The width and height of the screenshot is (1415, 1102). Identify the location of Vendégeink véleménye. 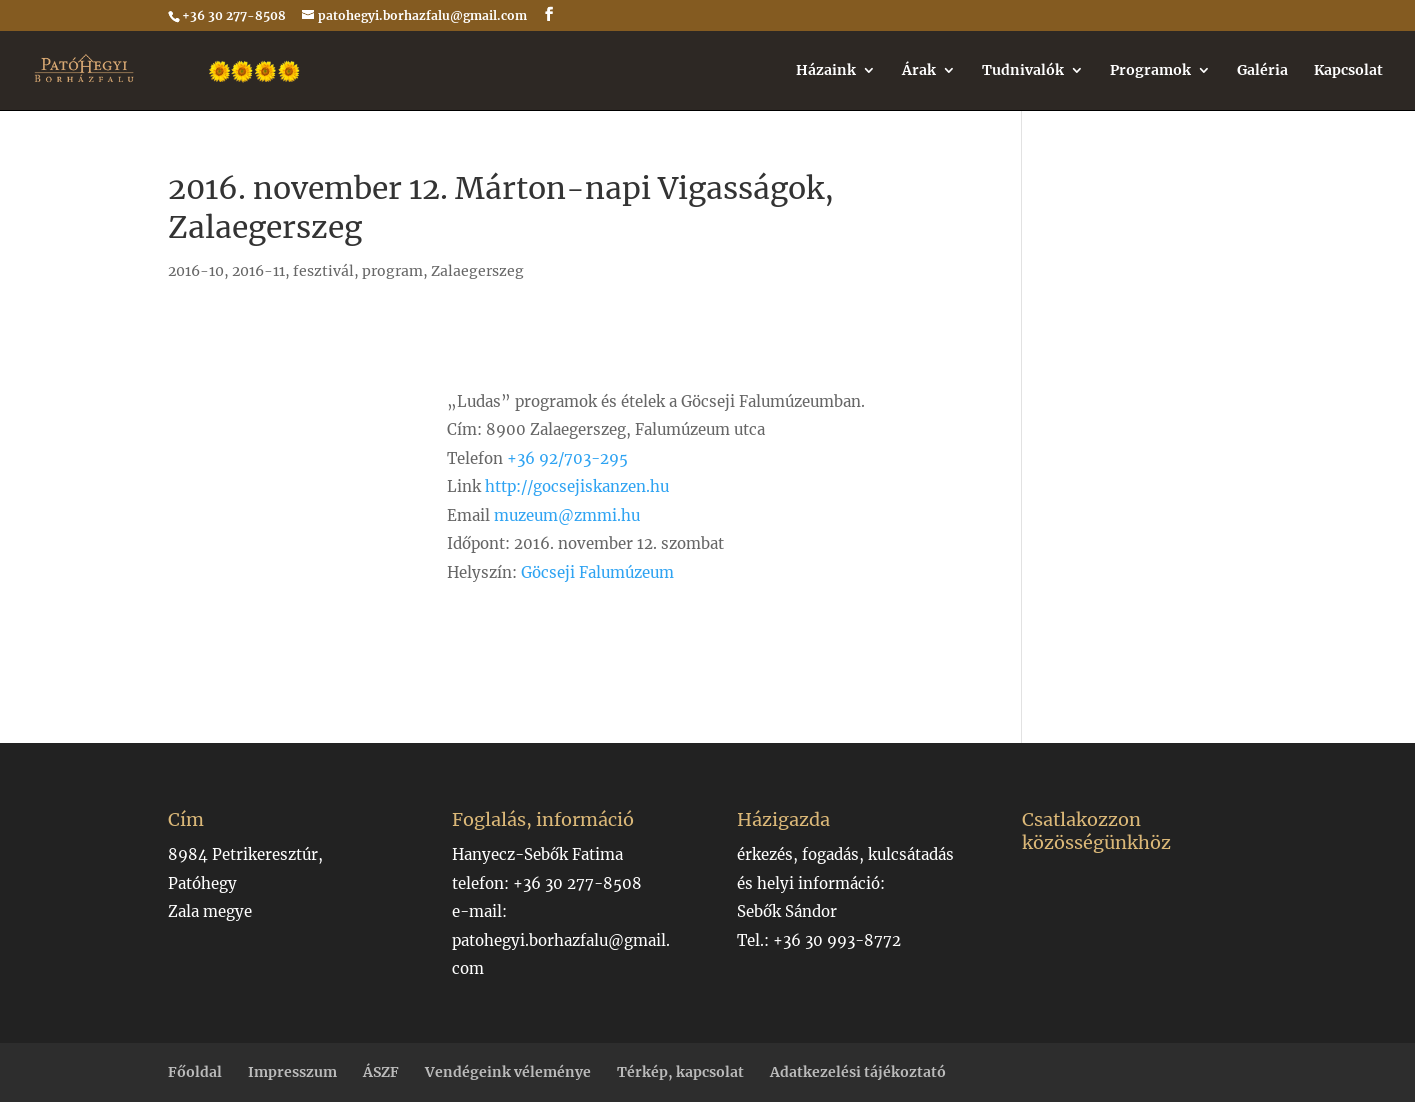
(508, 1072).